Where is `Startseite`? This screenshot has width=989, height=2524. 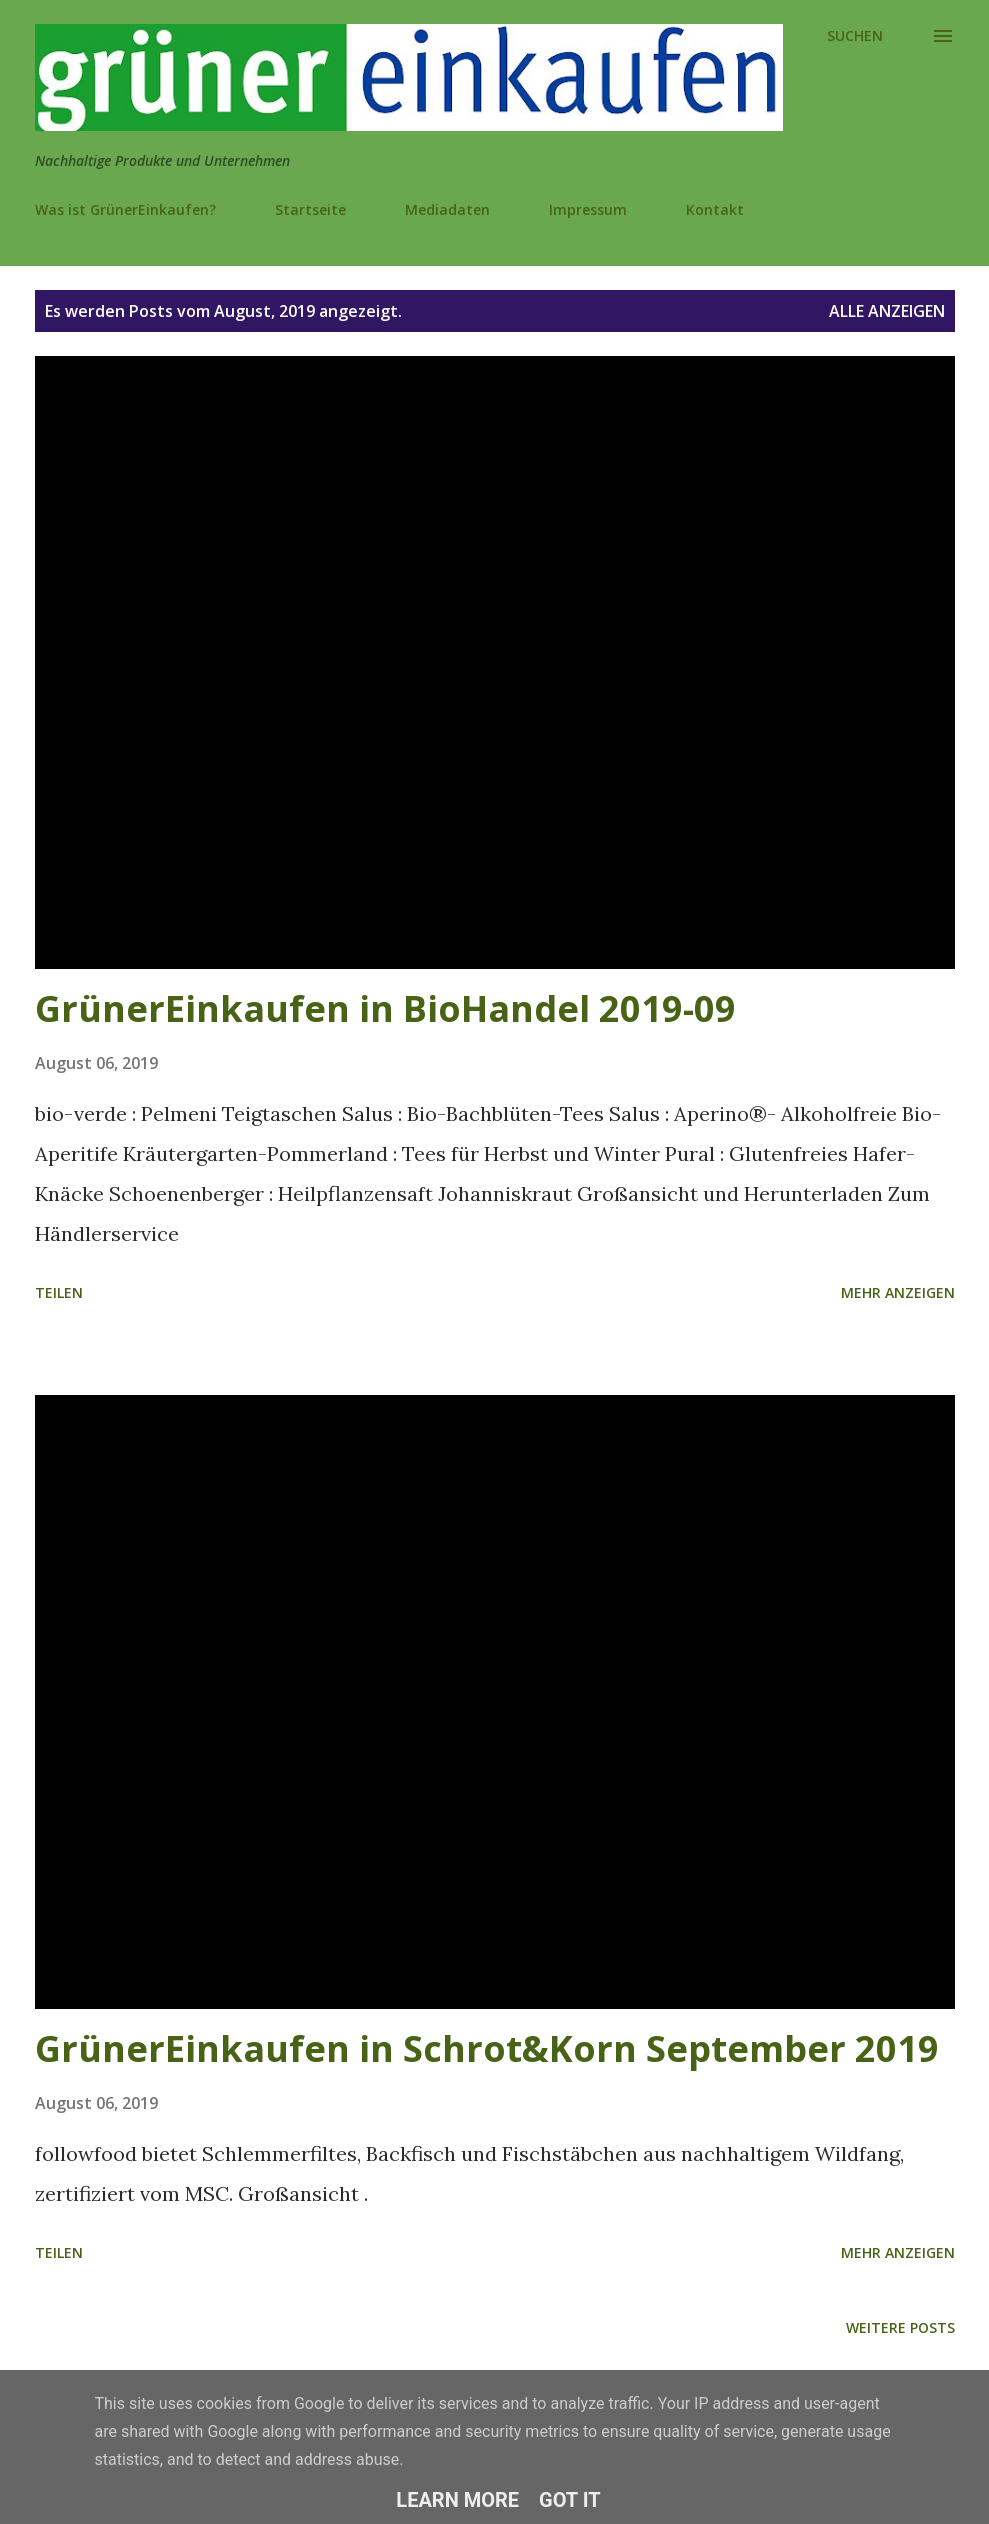 Startseite is located at coordinates (310, 209).